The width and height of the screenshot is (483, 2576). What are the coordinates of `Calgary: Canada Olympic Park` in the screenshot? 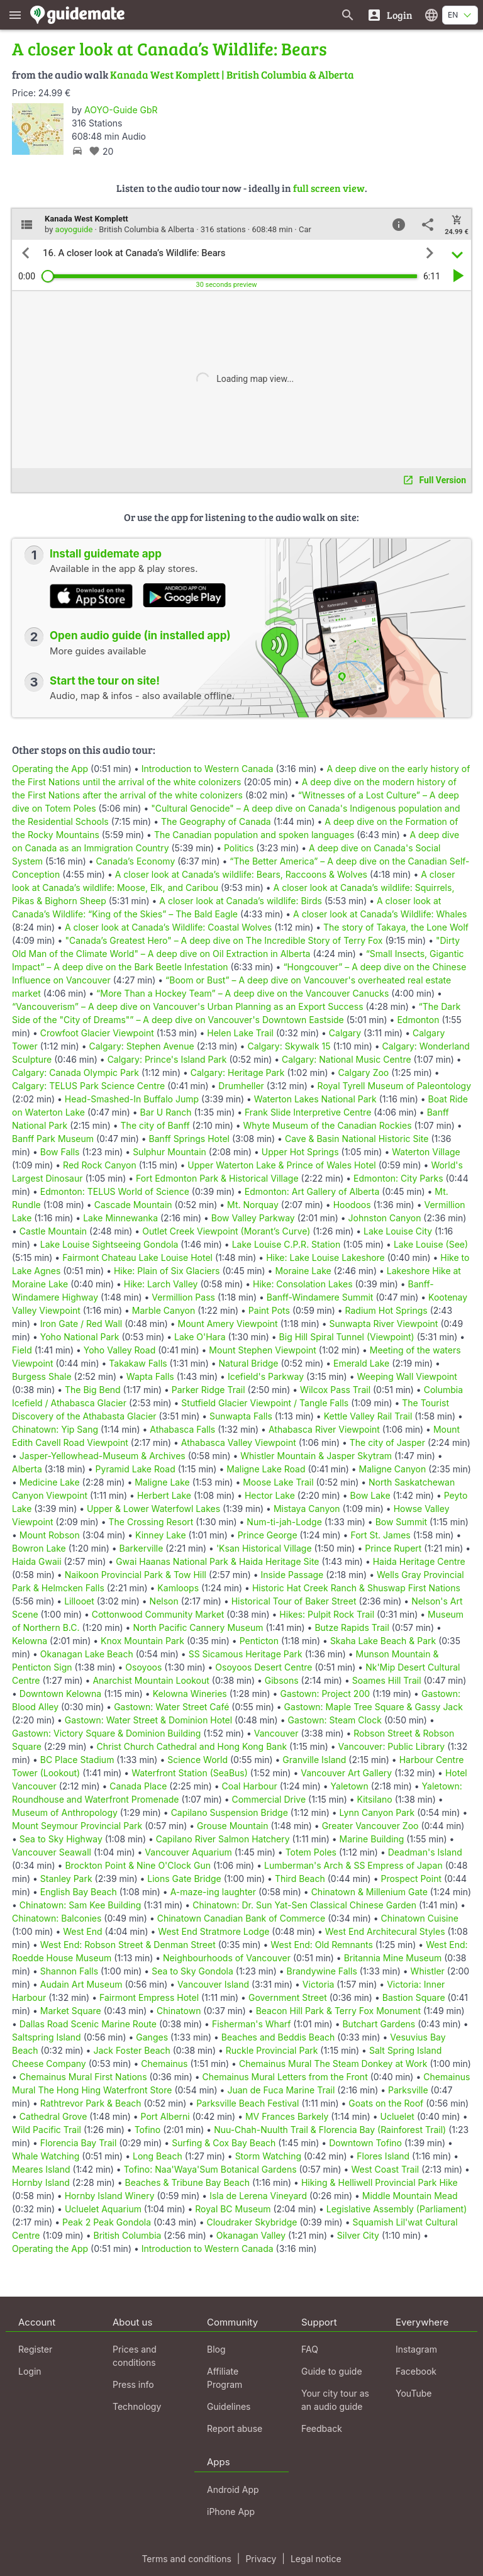 It's located at (75, 1072).